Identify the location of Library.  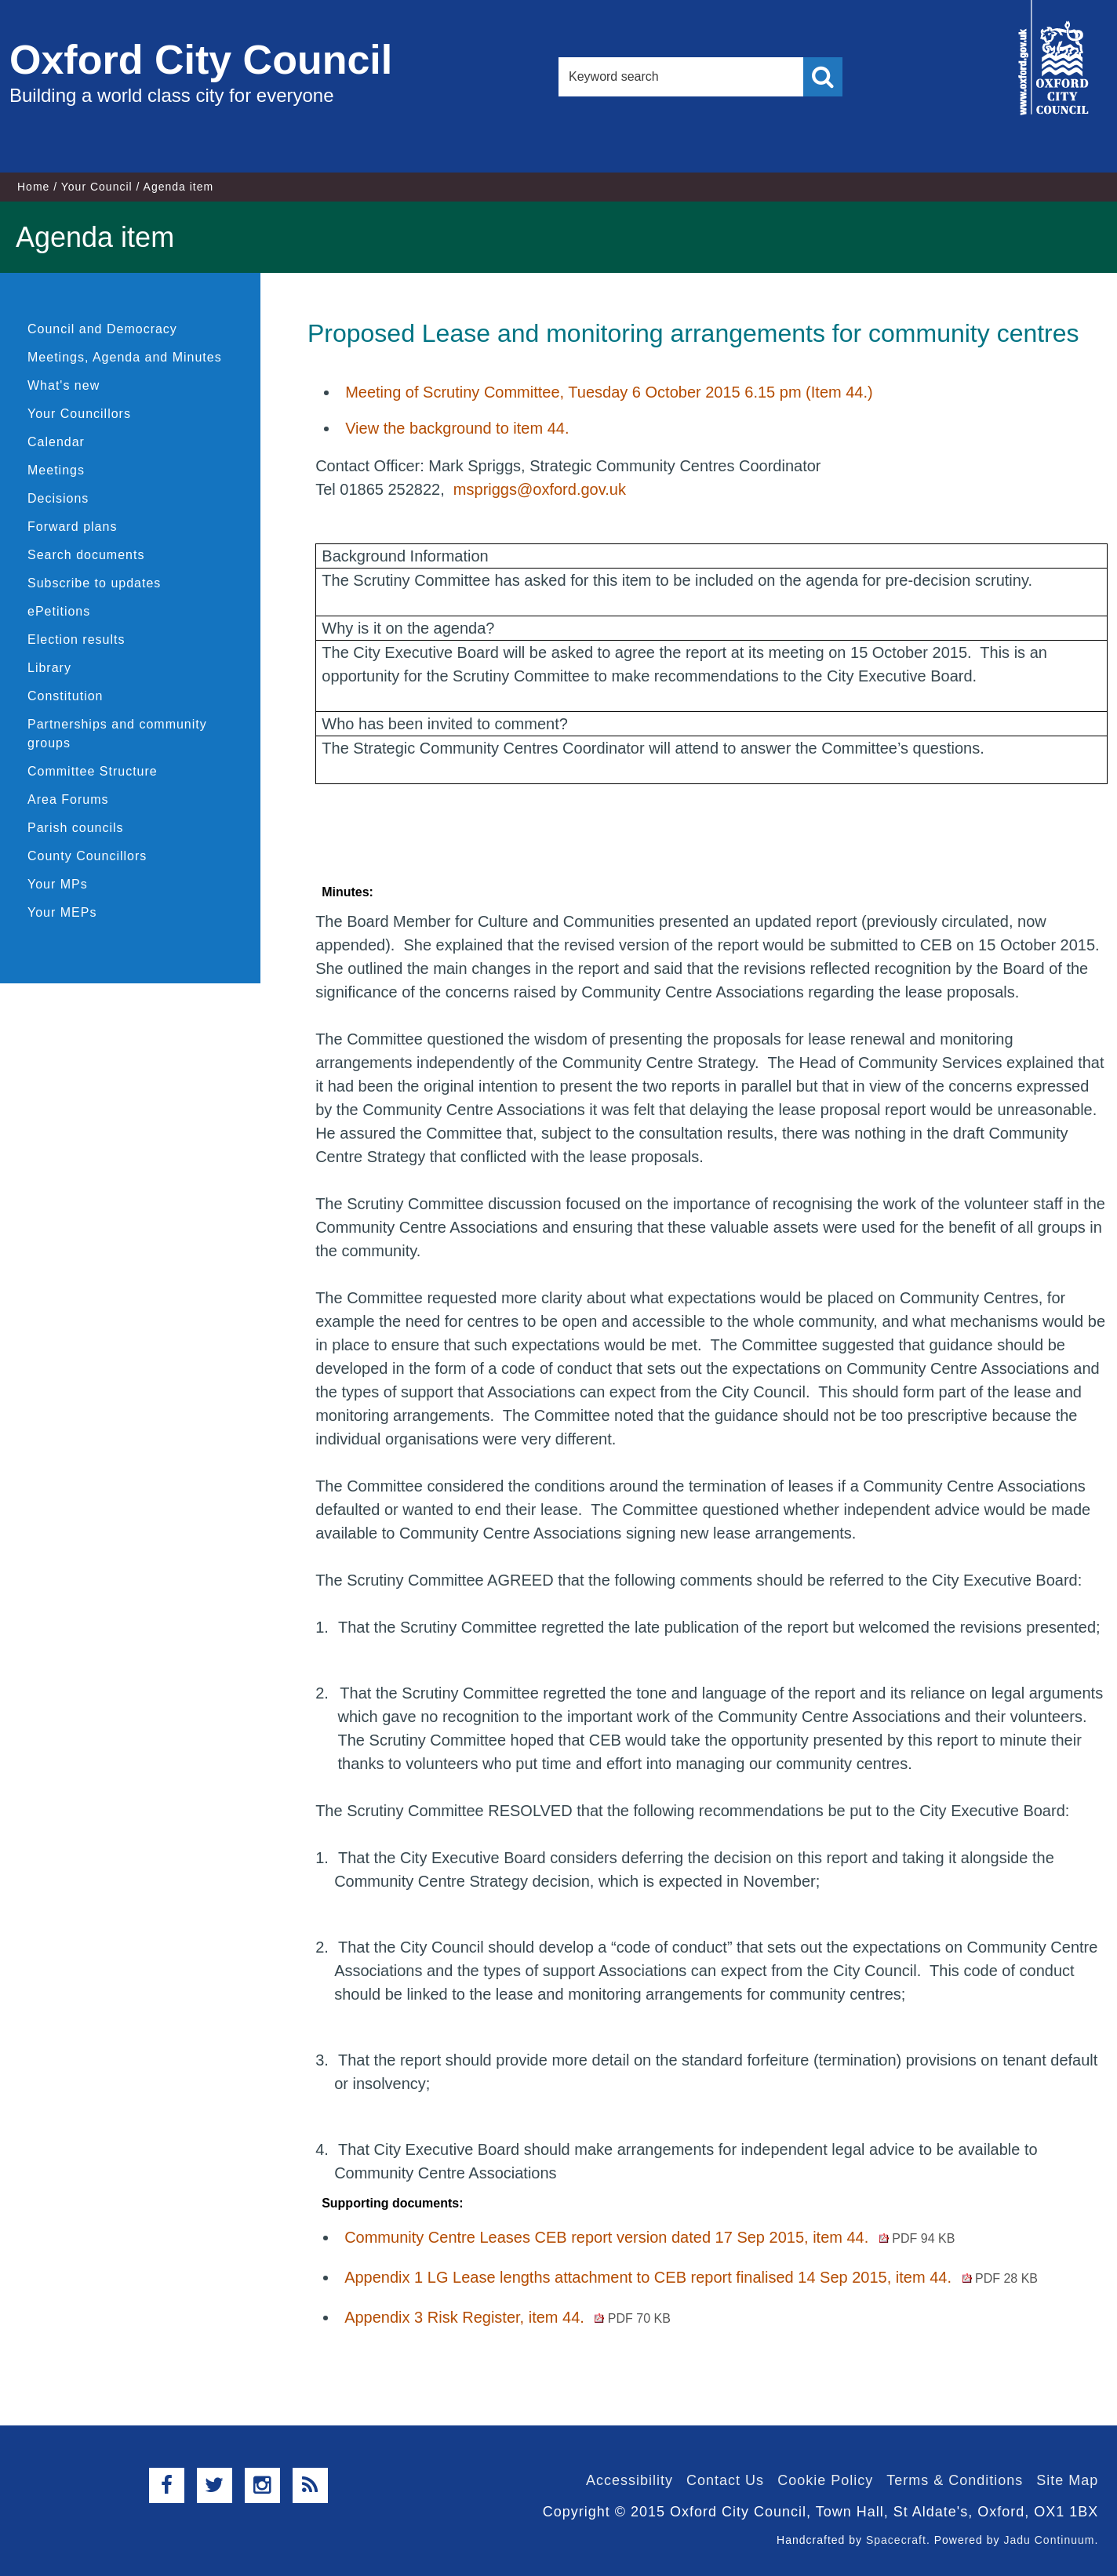
(49, 667).